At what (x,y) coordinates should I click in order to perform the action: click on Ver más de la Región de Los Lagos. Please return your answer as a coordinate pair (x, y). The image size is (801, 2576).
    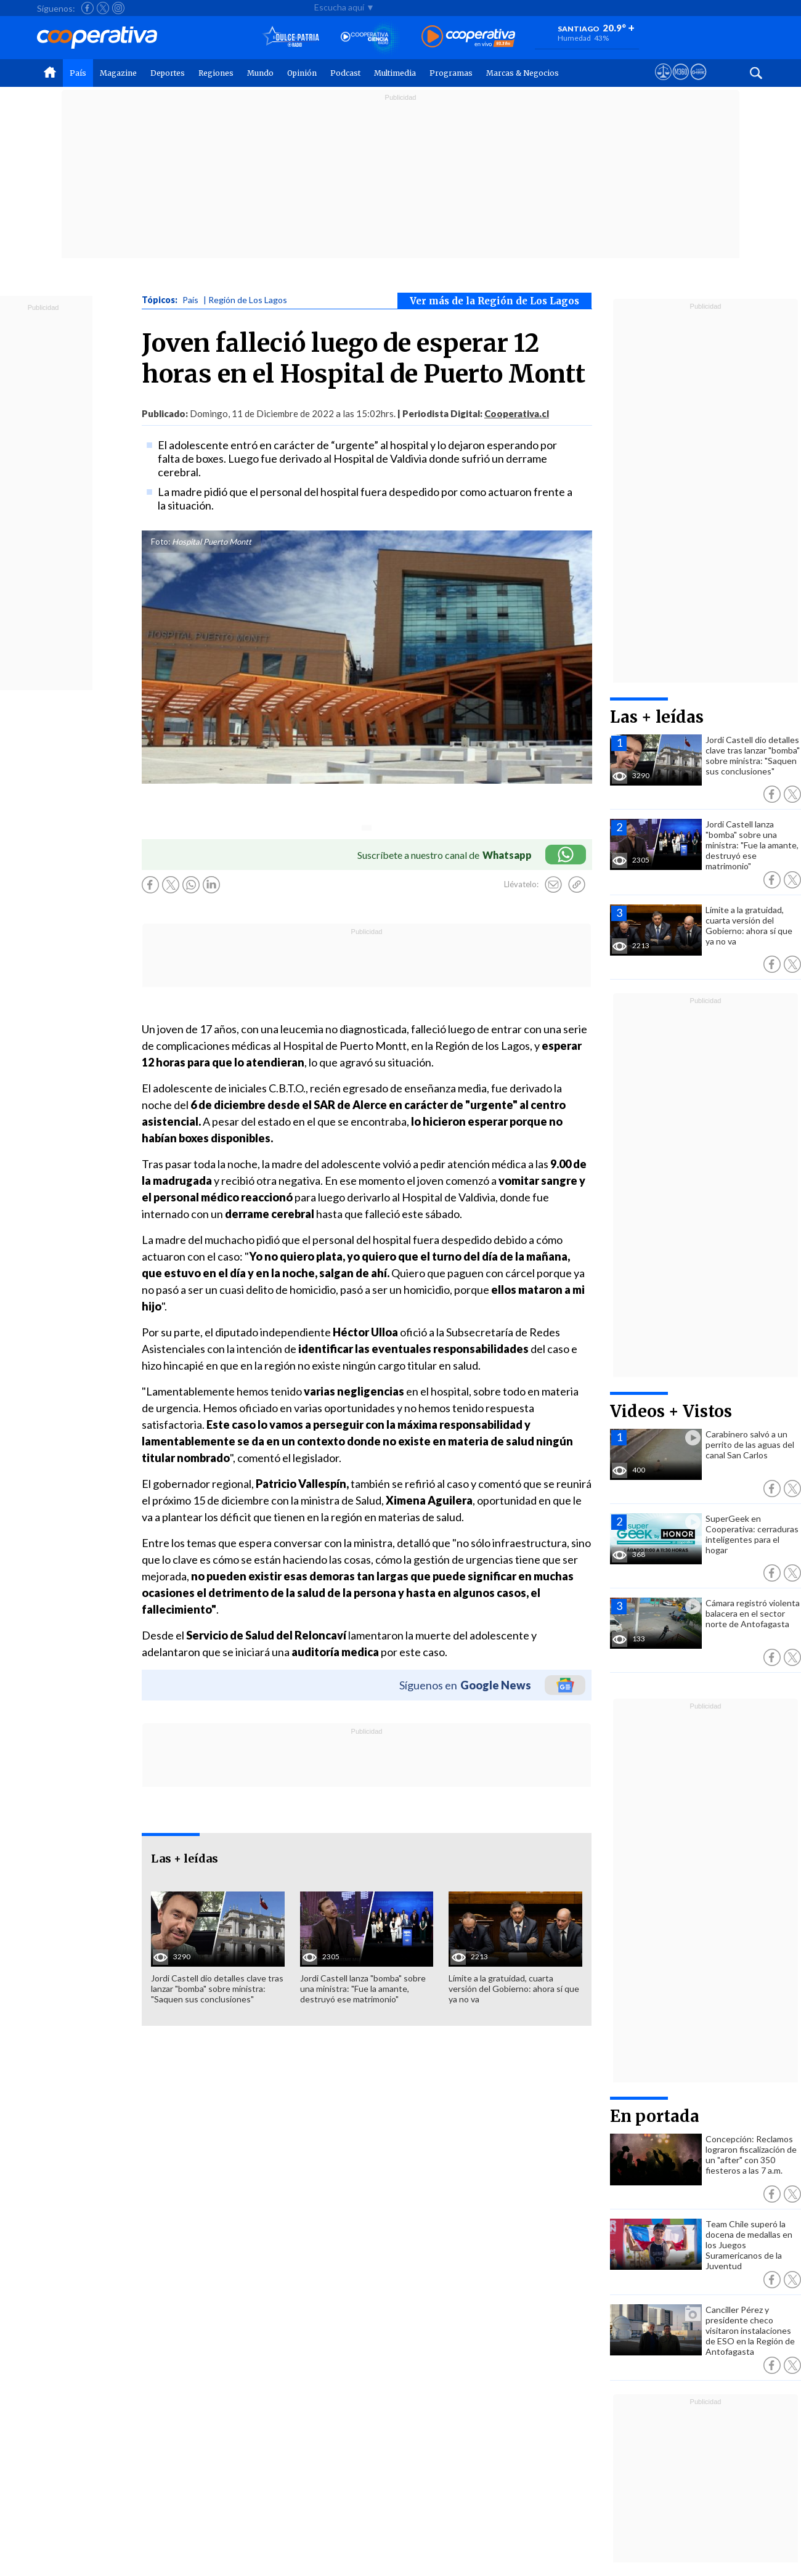
    Looking at the image, I should click on (494, 301).